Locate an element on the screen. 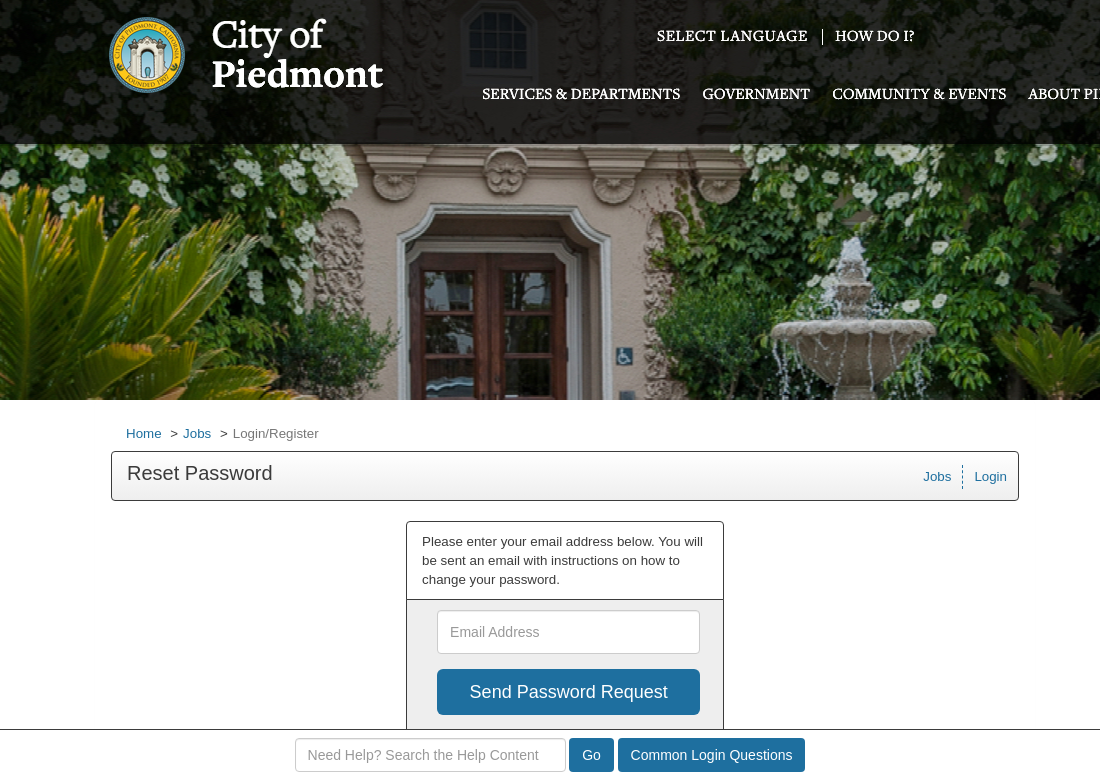  Jobs is located at coordinates (197, 433).